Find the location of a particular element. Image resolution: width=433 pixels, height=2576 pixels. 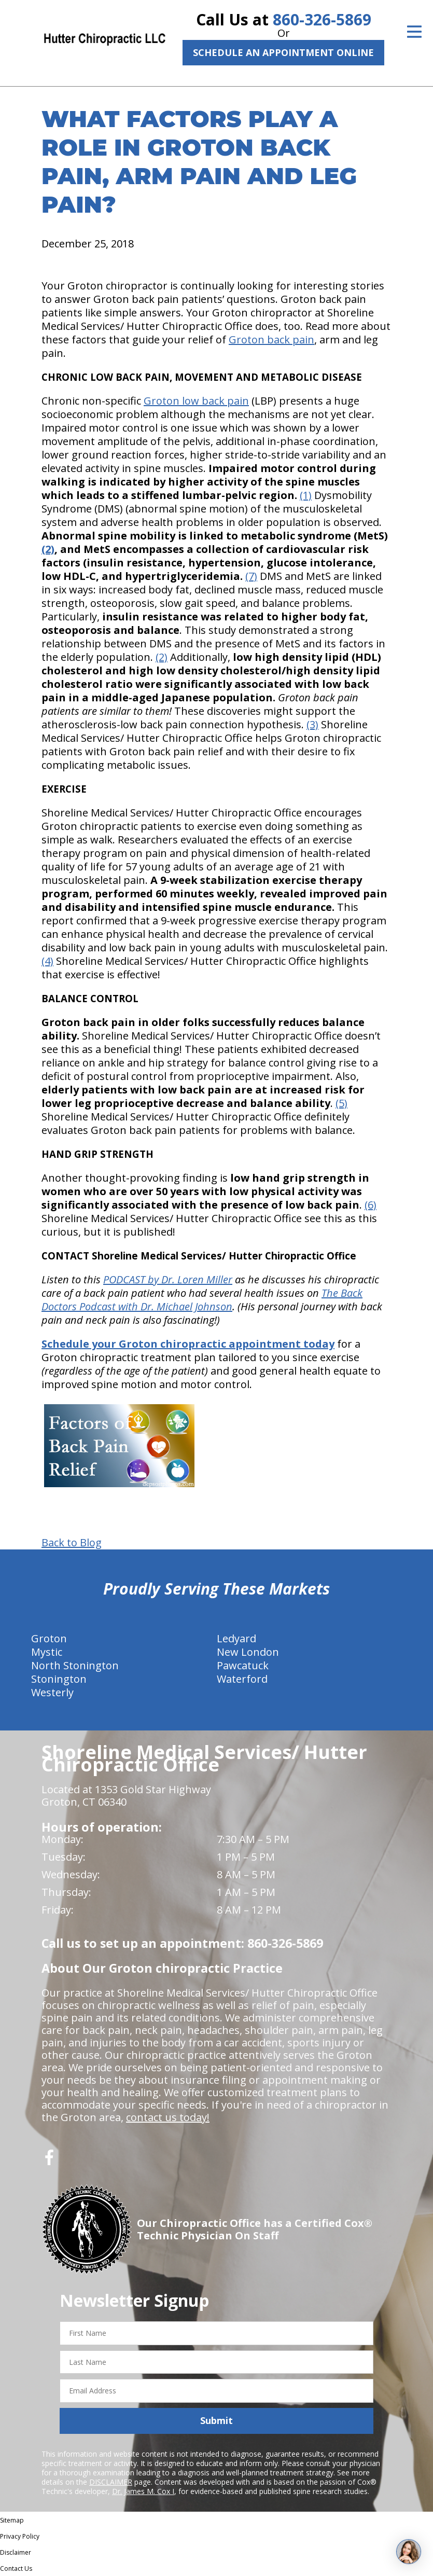

Groton is located at coordinates (49, 1638).